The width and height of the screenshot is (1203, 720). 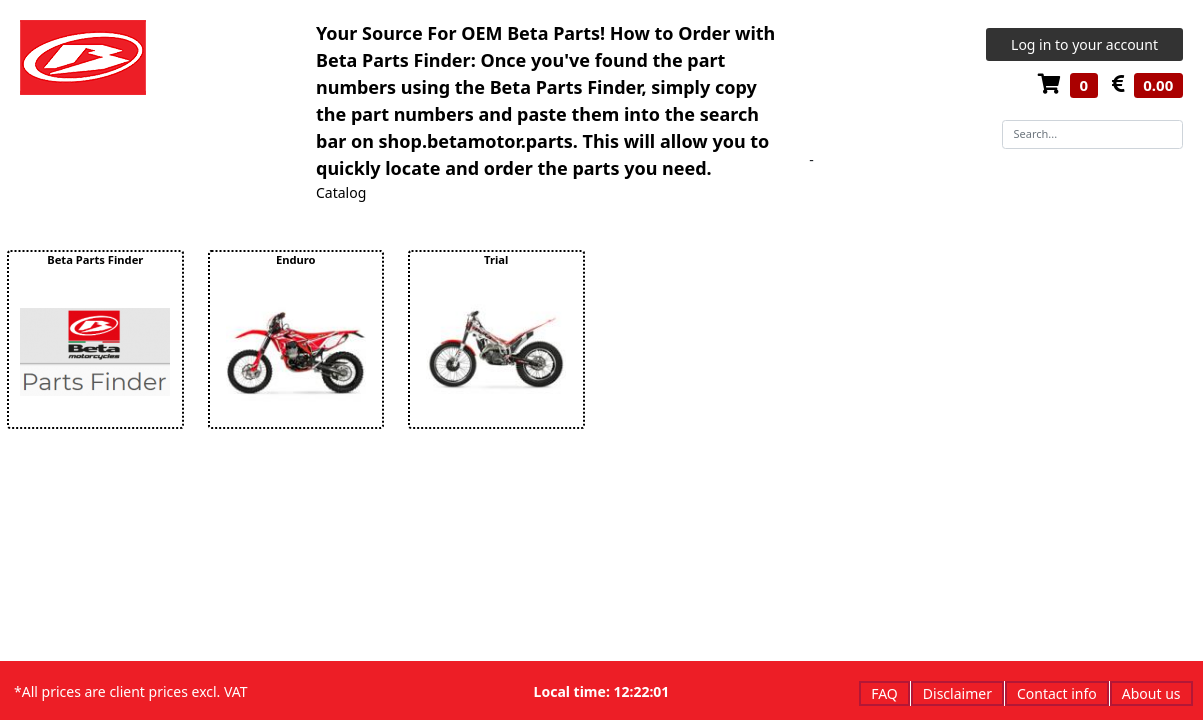 I want to click on Disclaimer, so click(x=957, y=693).